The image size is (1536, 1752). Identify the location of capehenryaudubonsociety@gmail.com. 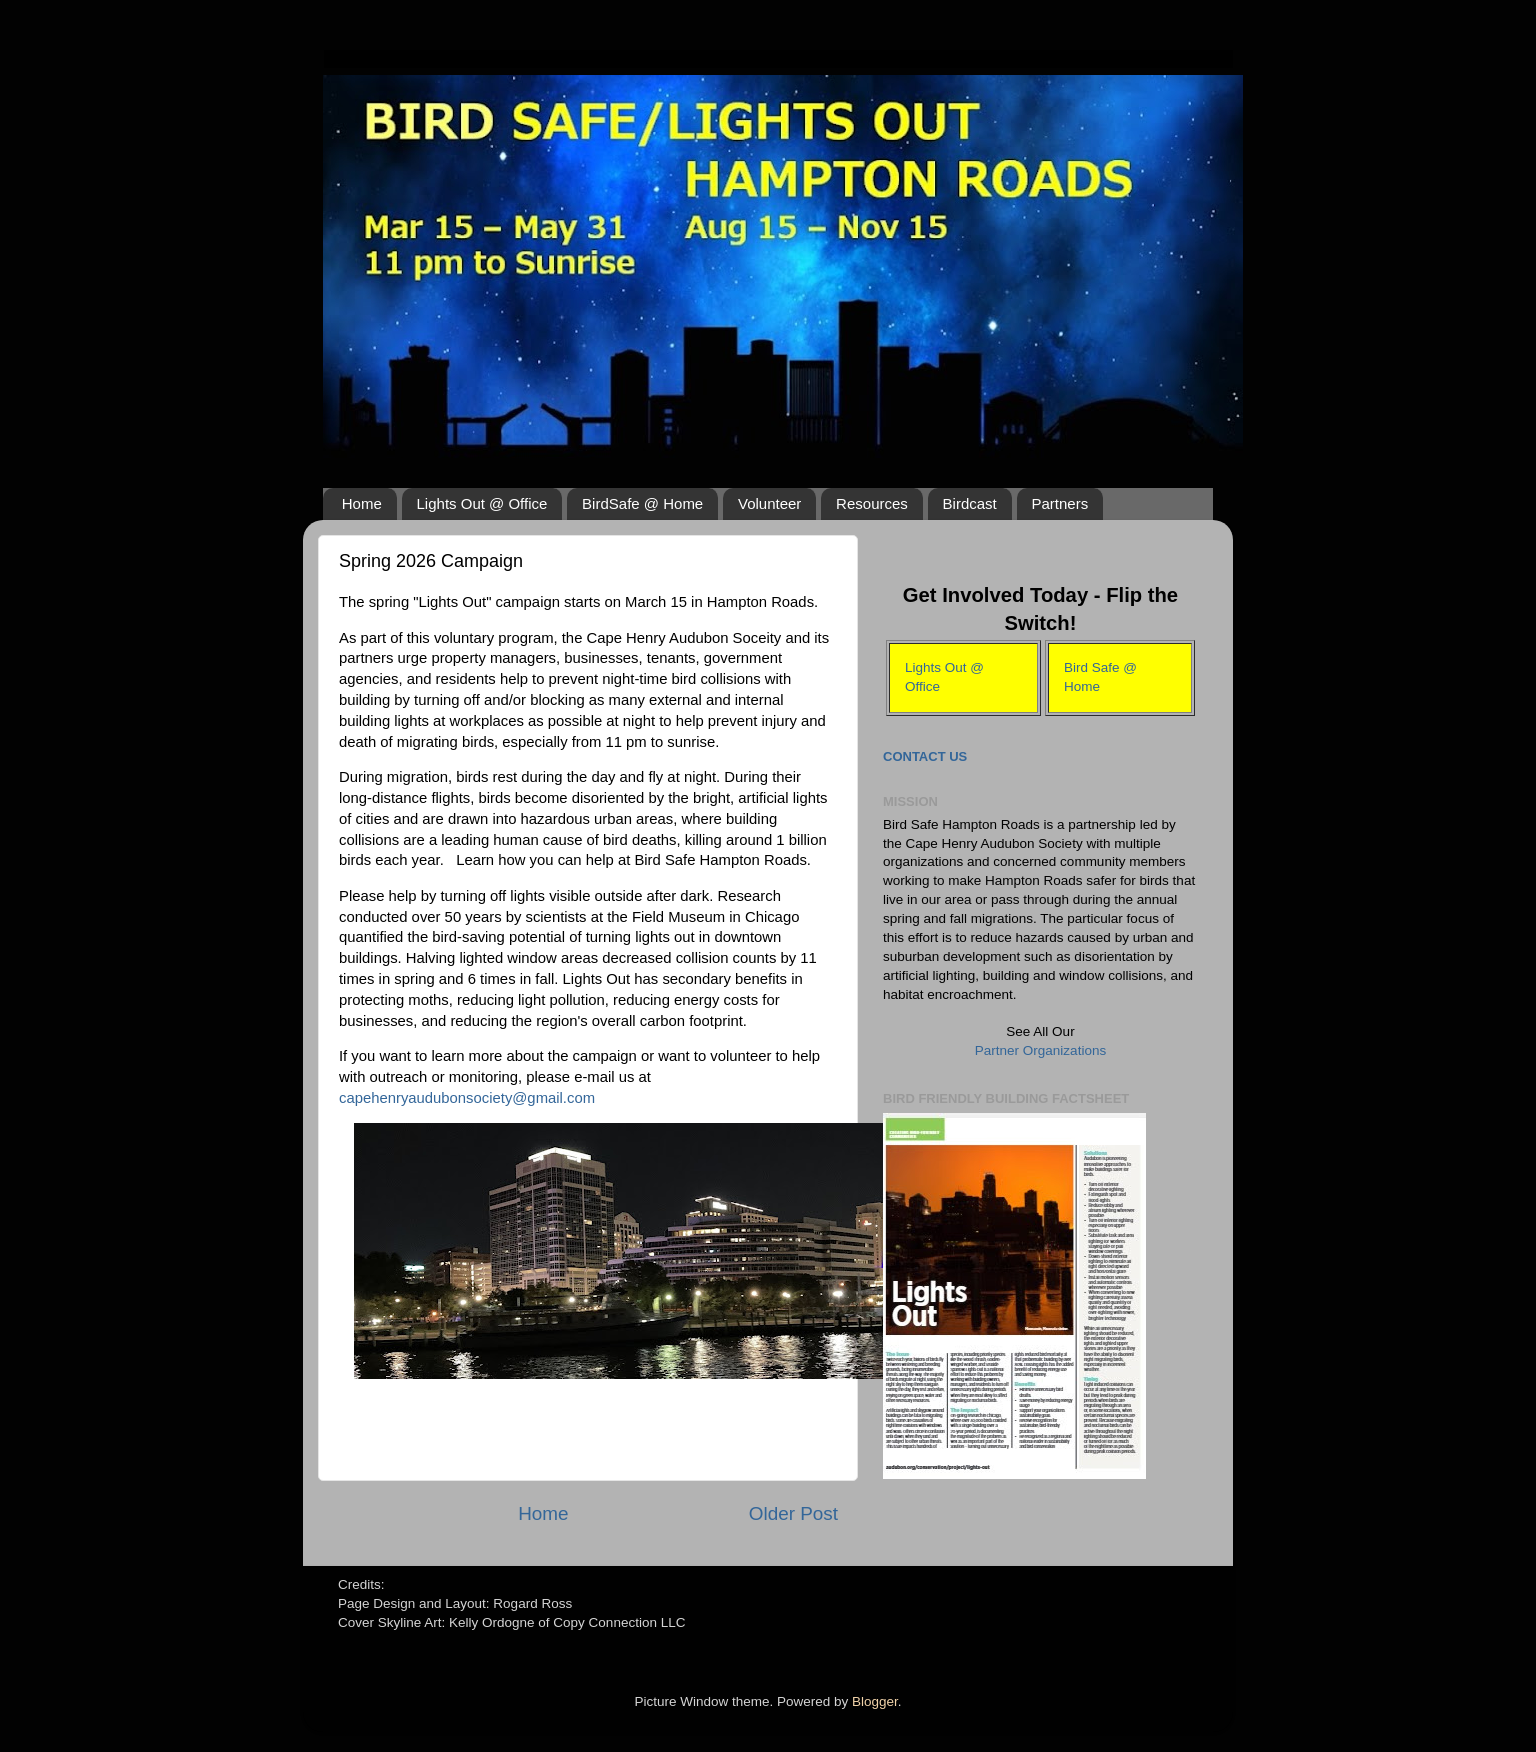
(467, 1098).